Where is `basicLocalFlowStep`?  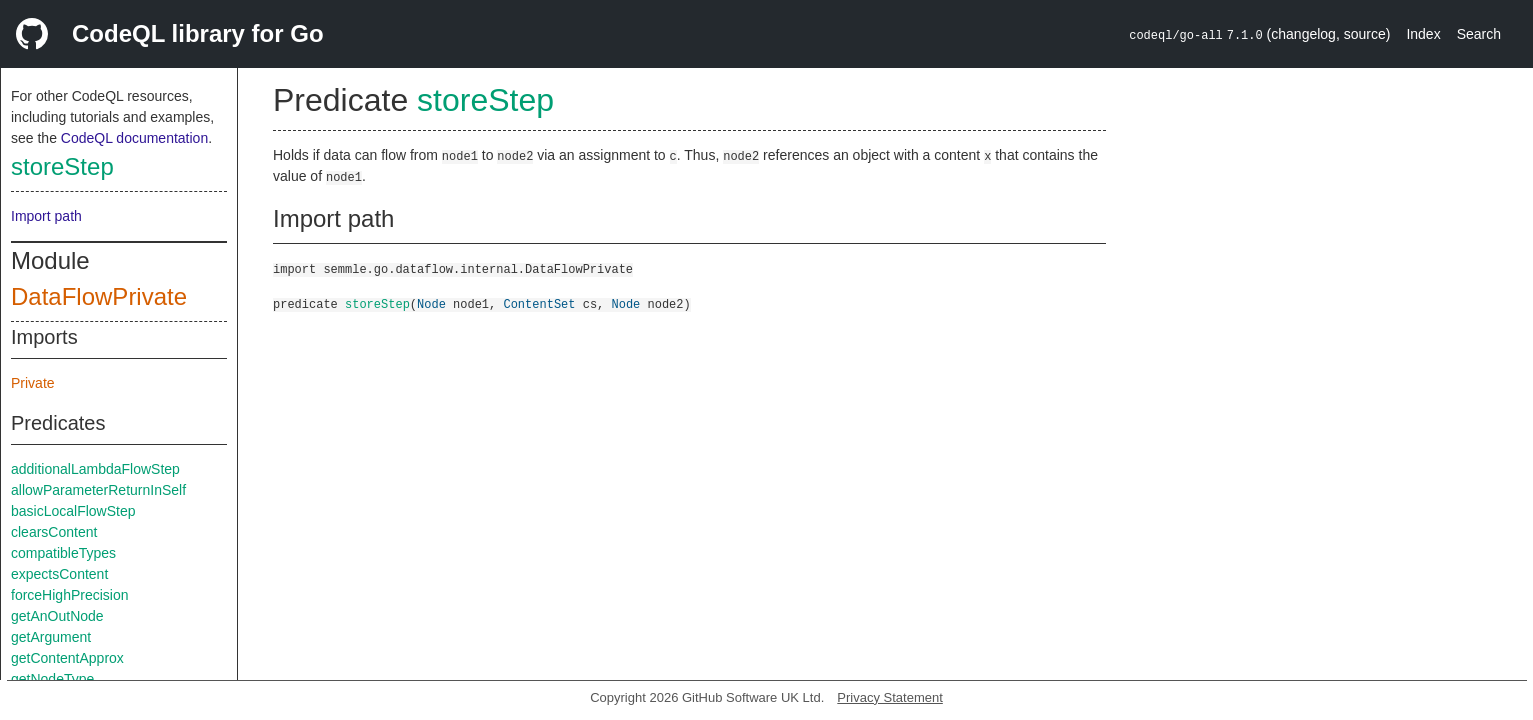 basicLocalFlowStep is located at coordinates (73, 511).